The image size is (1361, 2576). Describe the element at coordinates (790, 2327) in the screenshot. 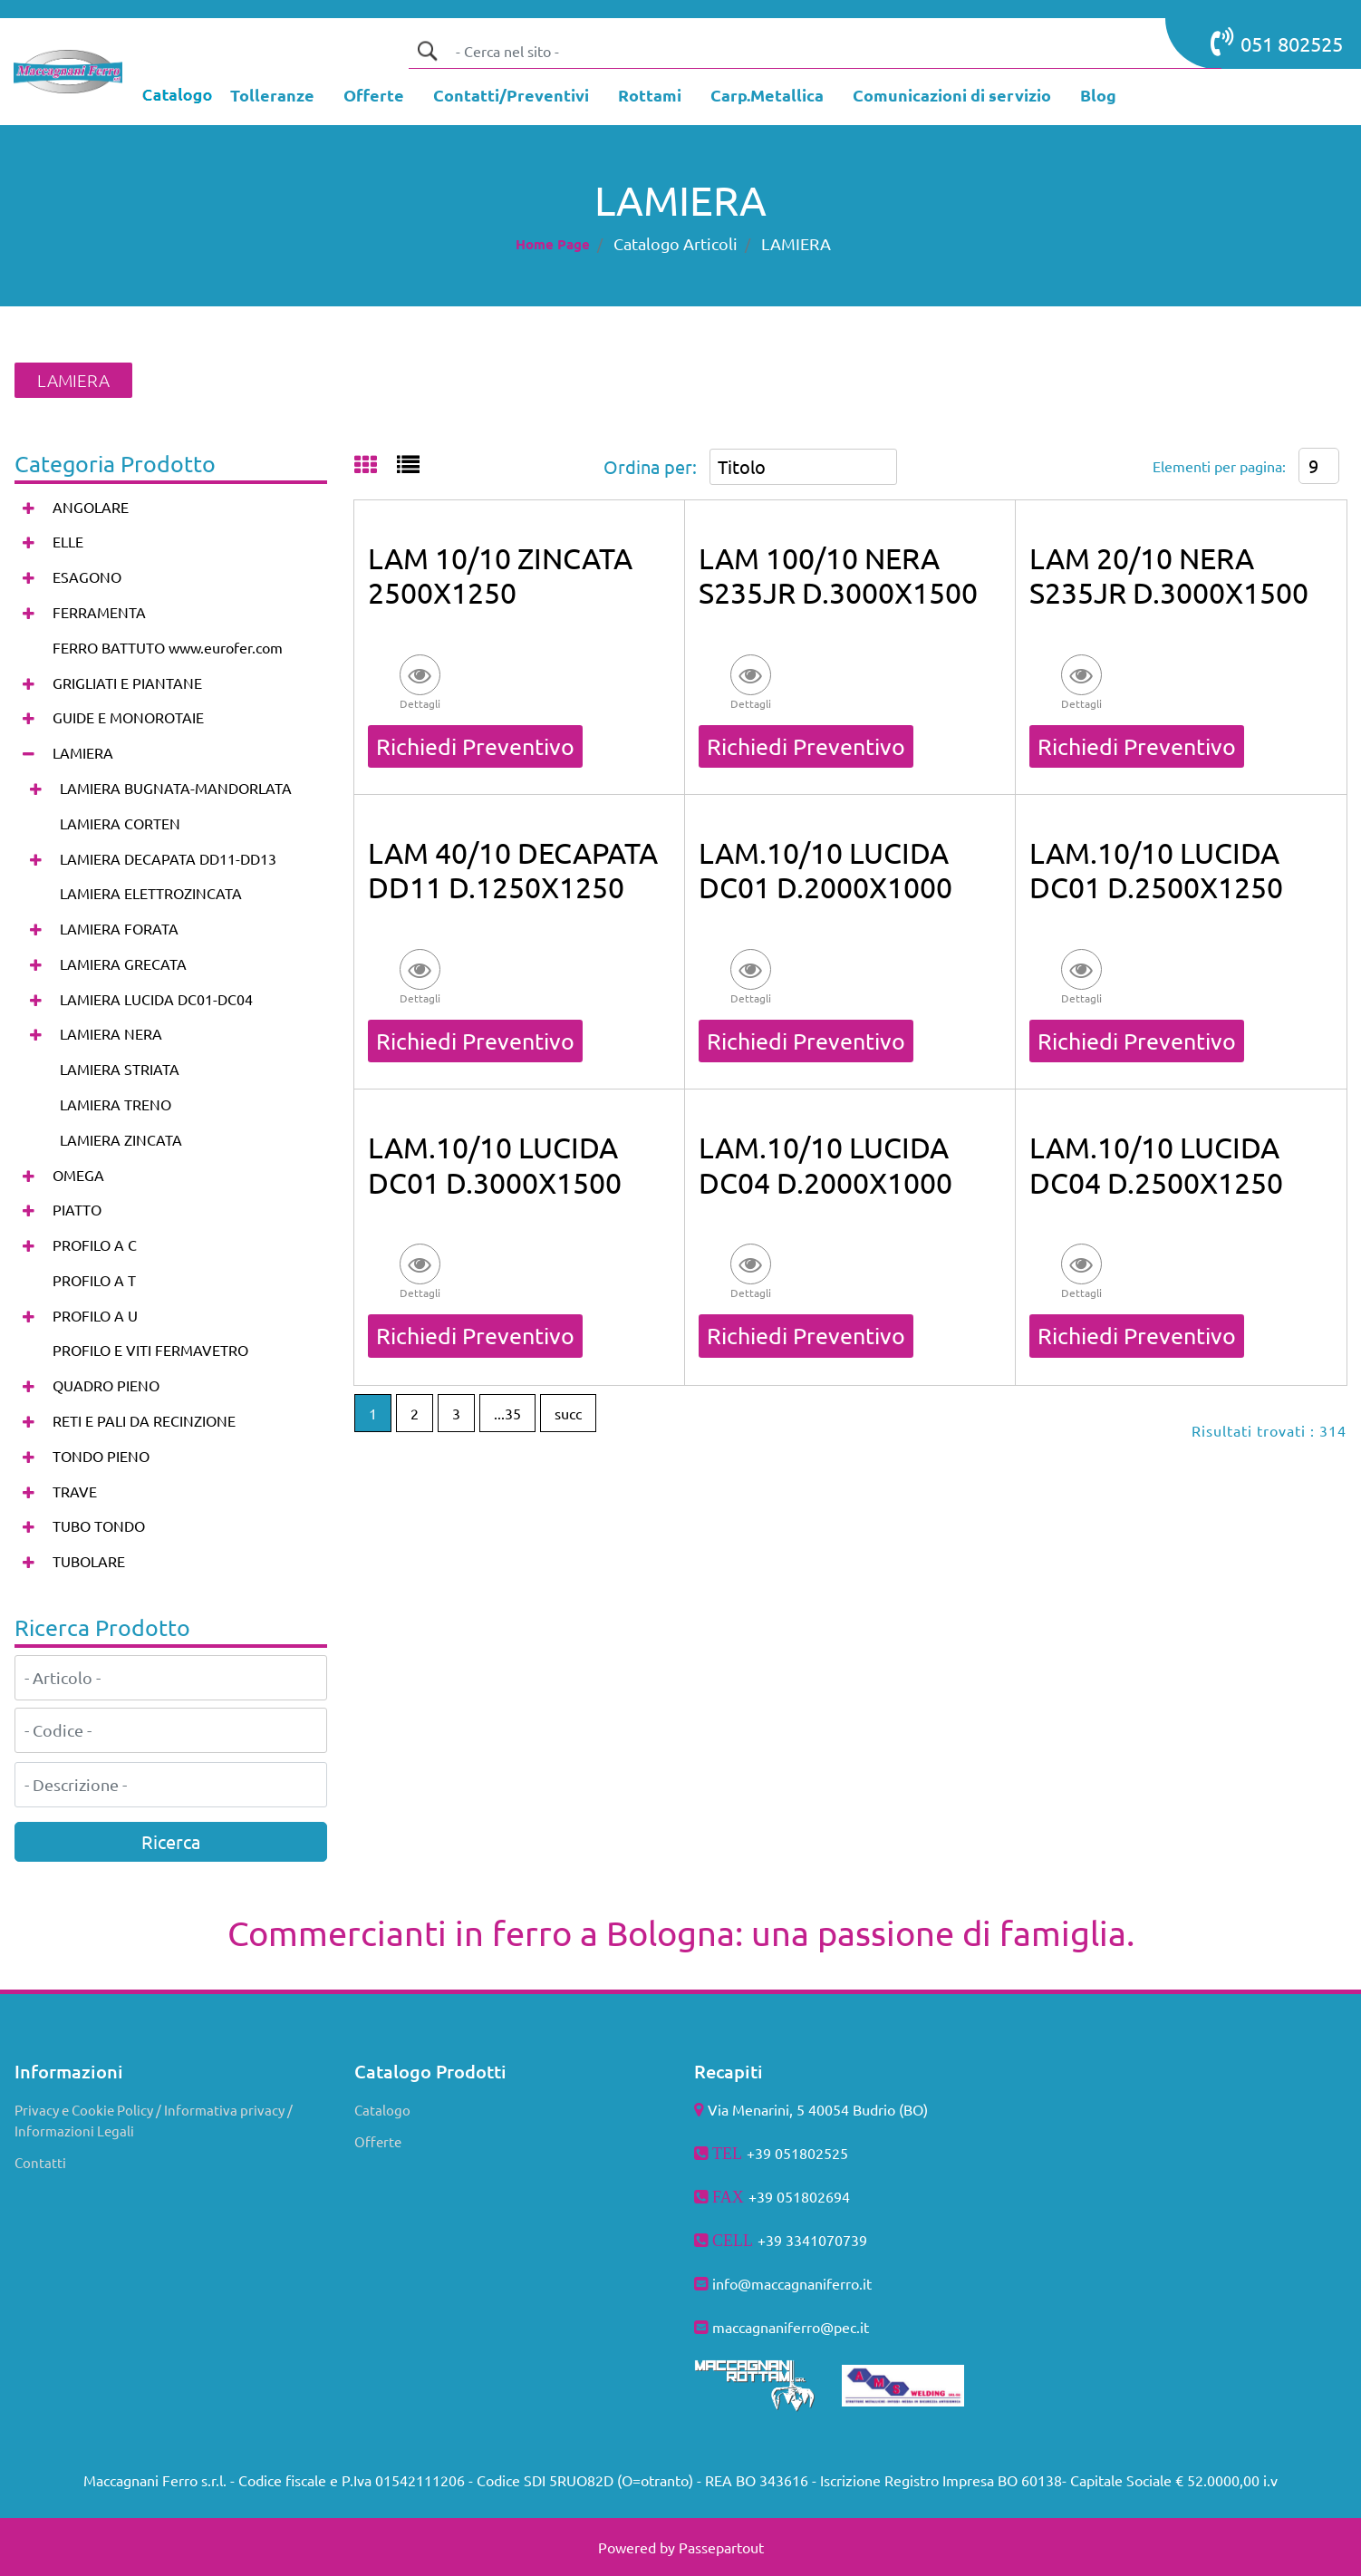

I see `maccagnaniferro@pec.it` at that location.